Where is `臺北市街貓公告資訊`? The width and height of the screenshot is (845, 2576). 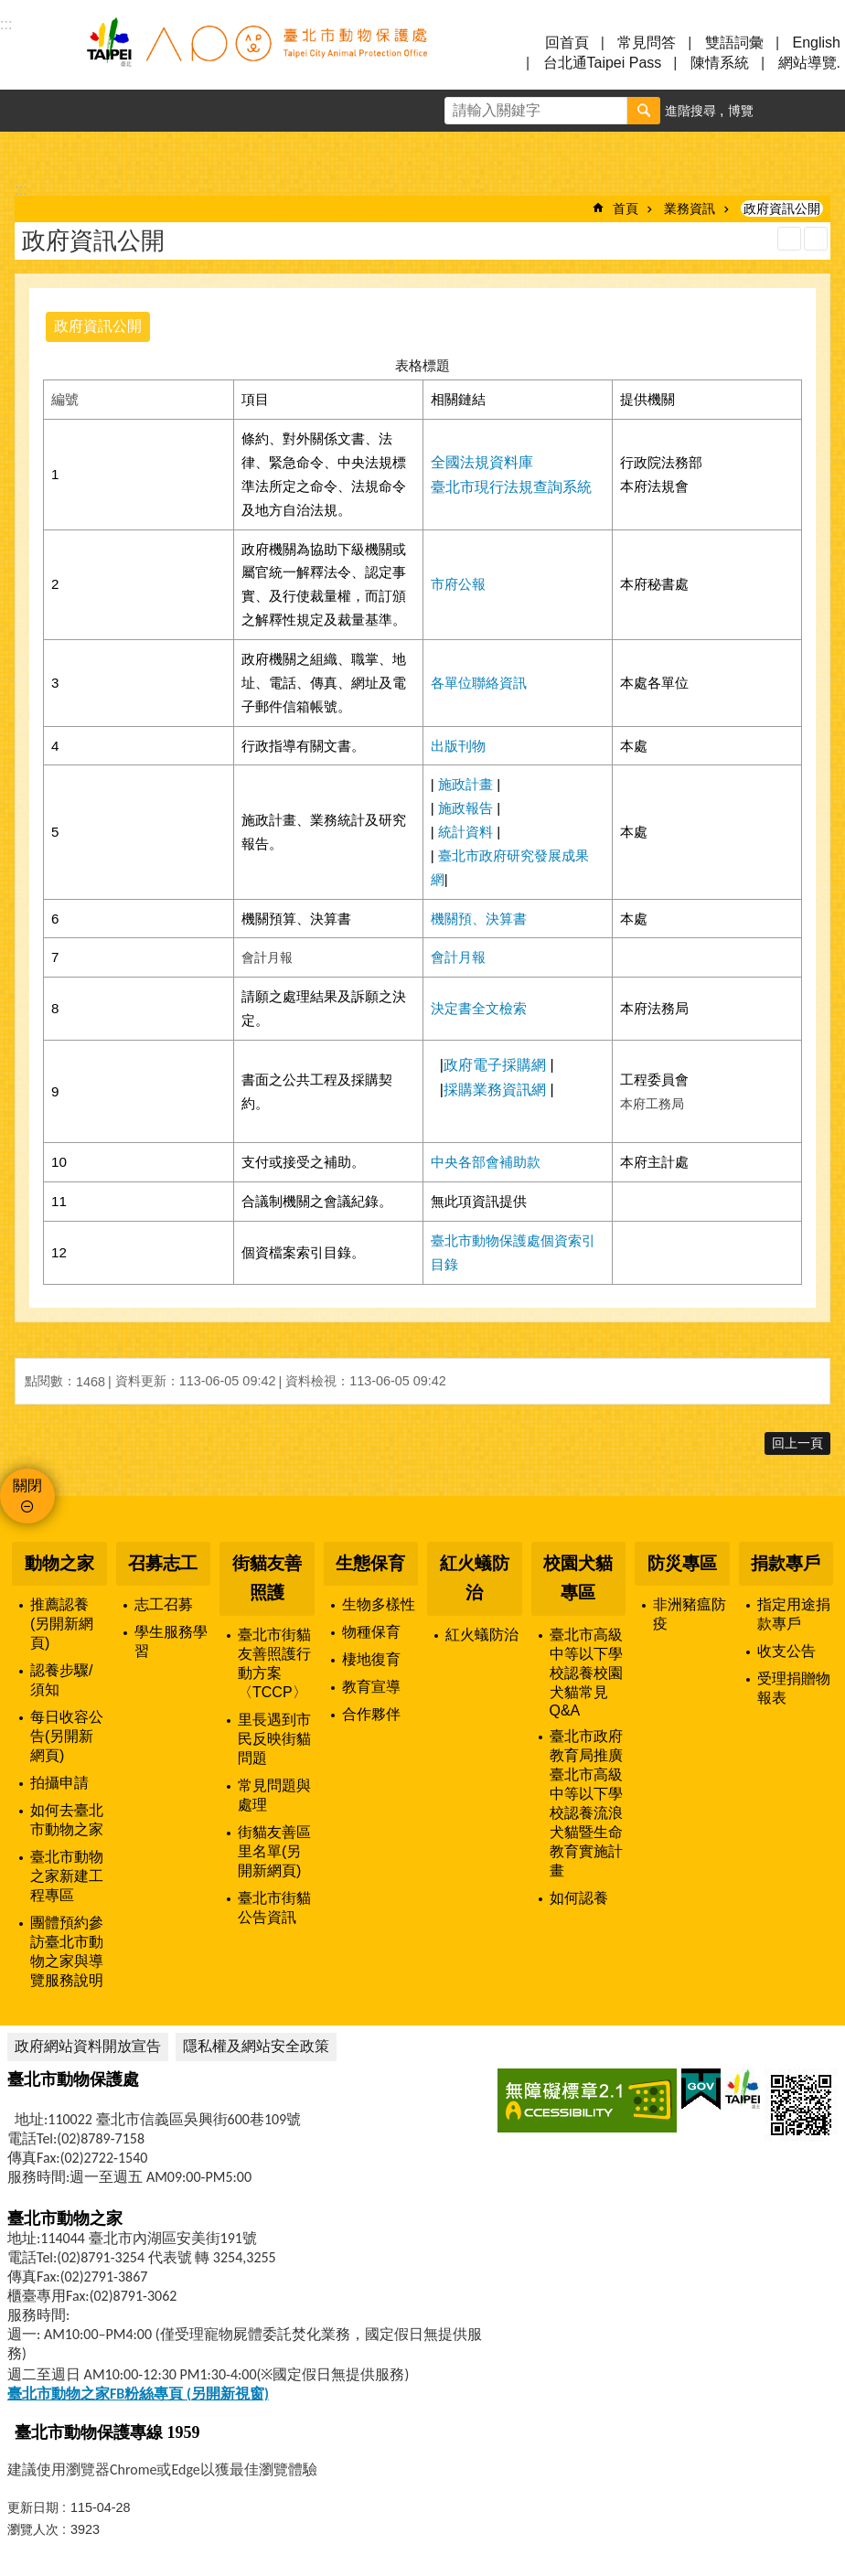 臺北市街貓公告資訊 is located at coordinates (274, 1907).